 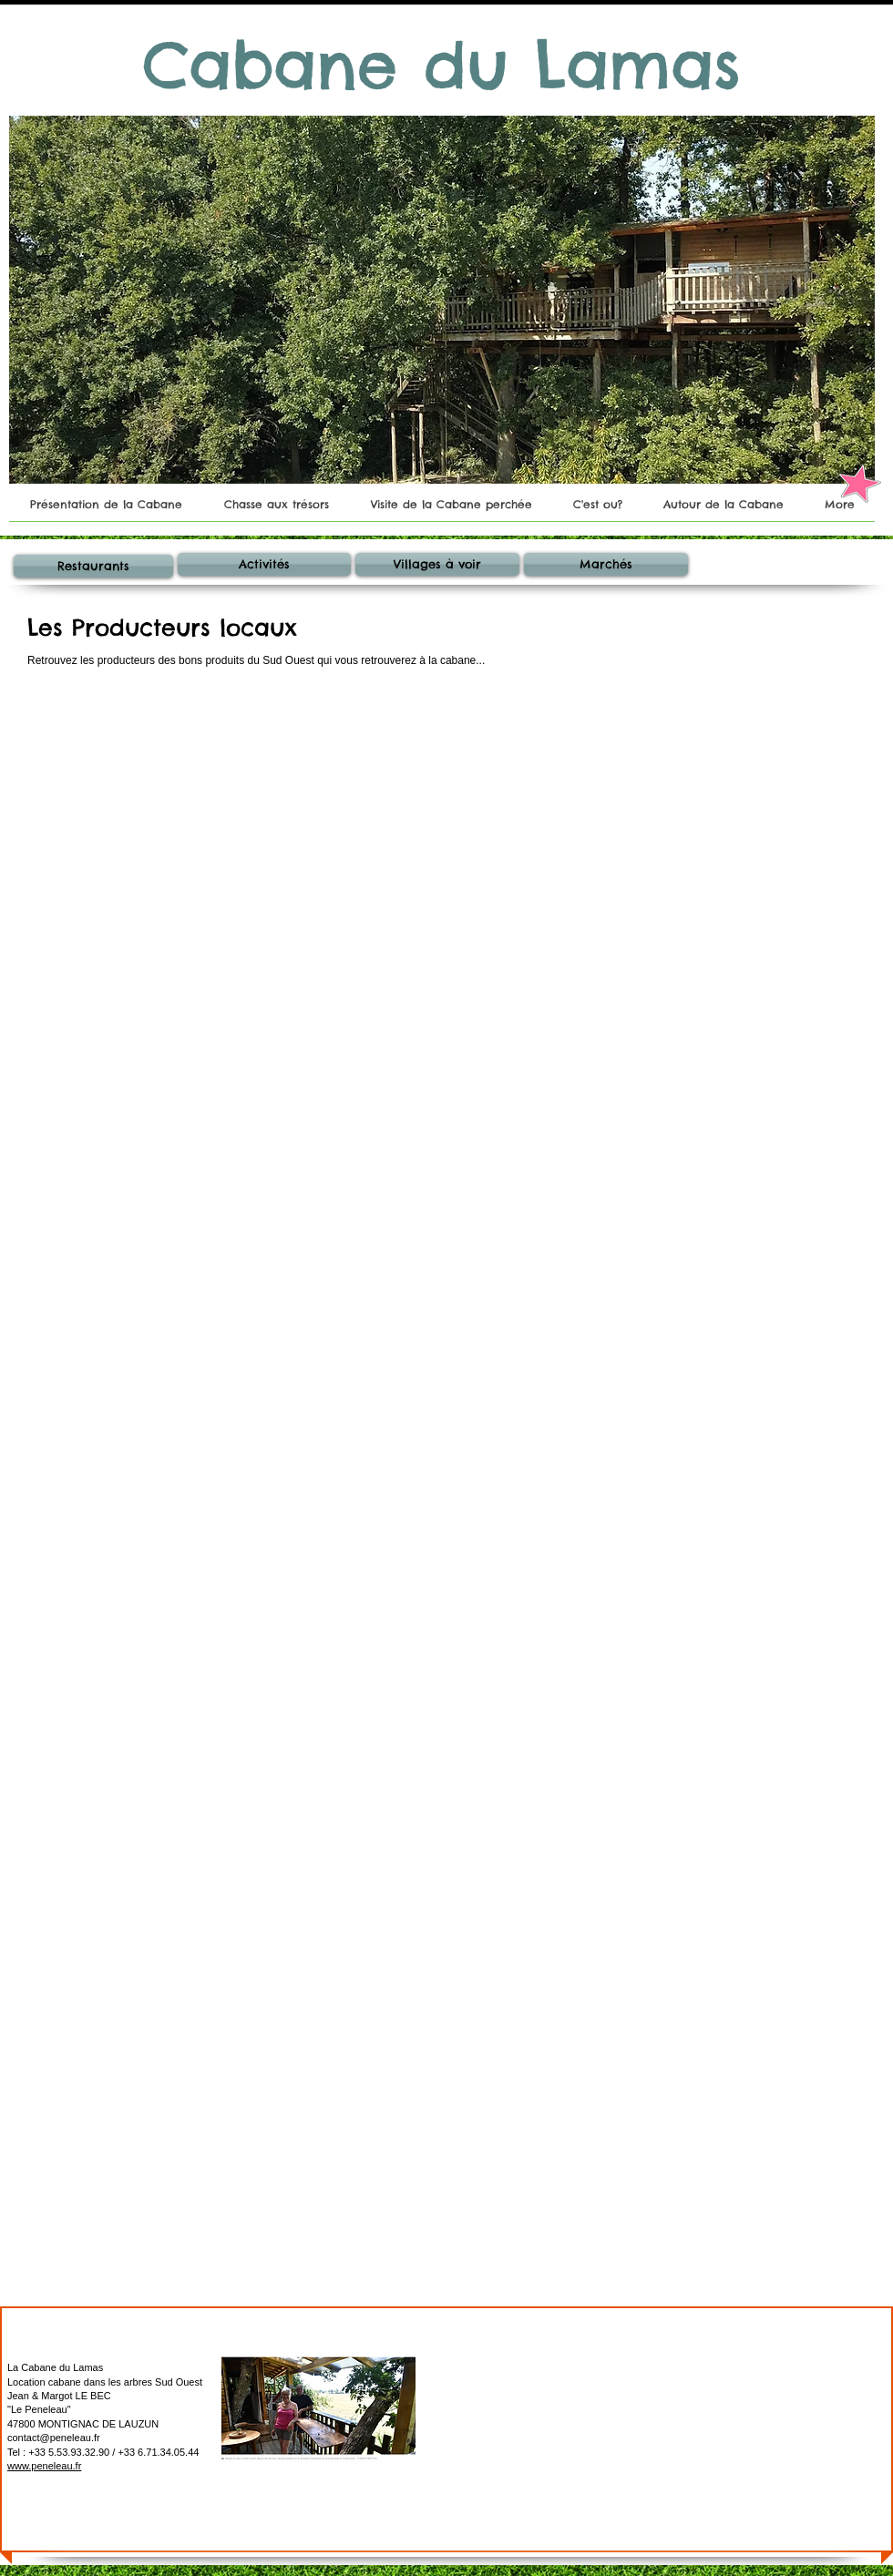 I want to click on [Restaurants], so click(x=93, y=566).